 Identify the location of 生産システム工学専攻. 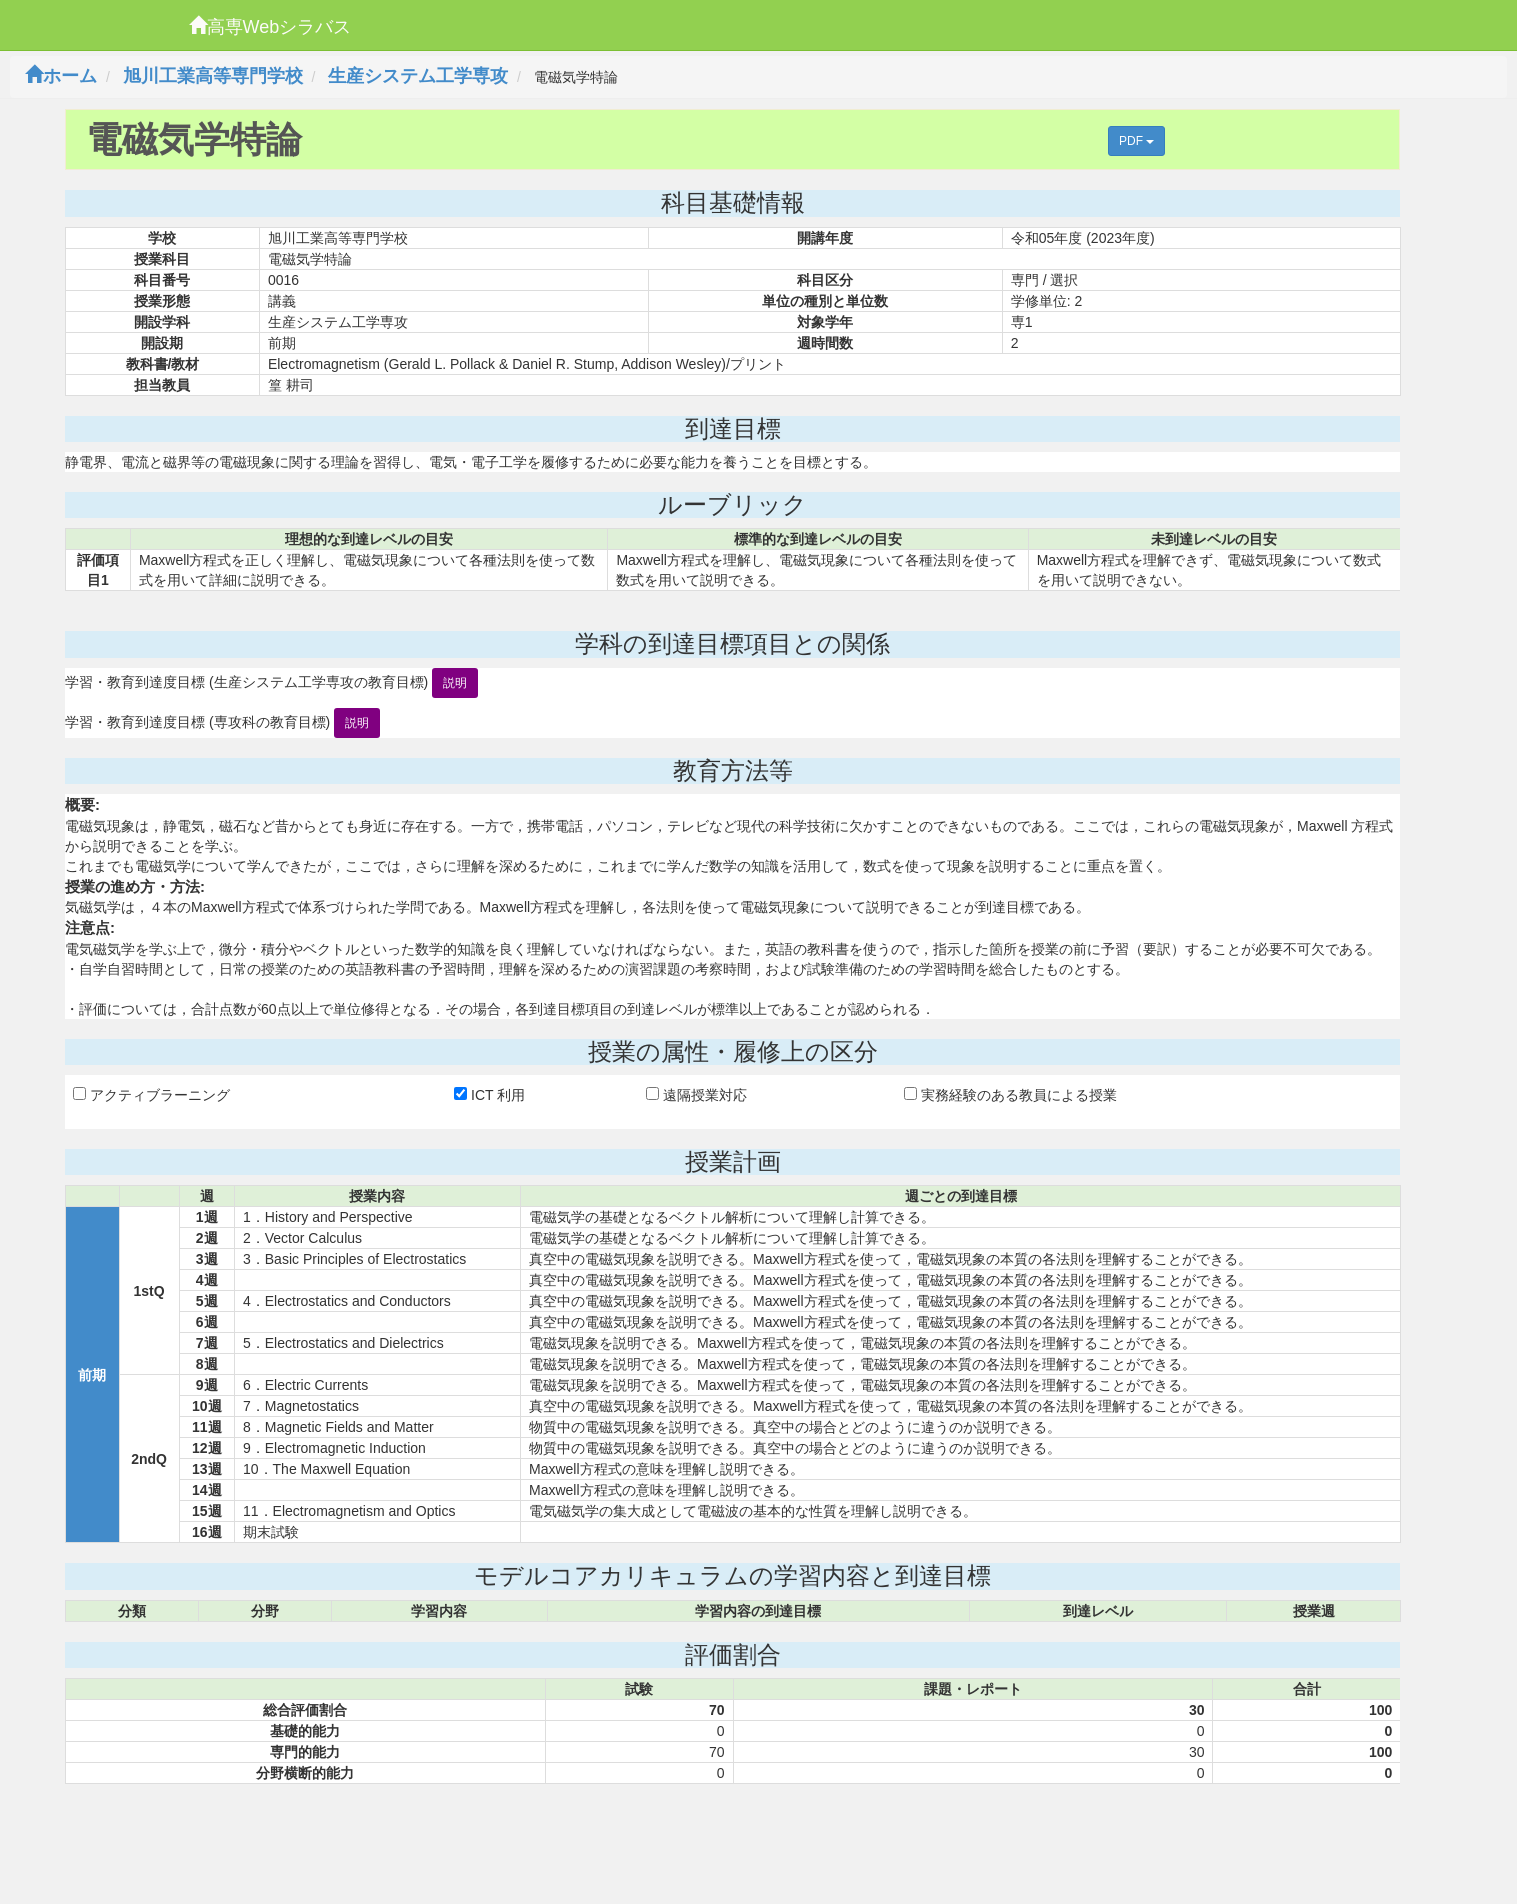
(418, 76).